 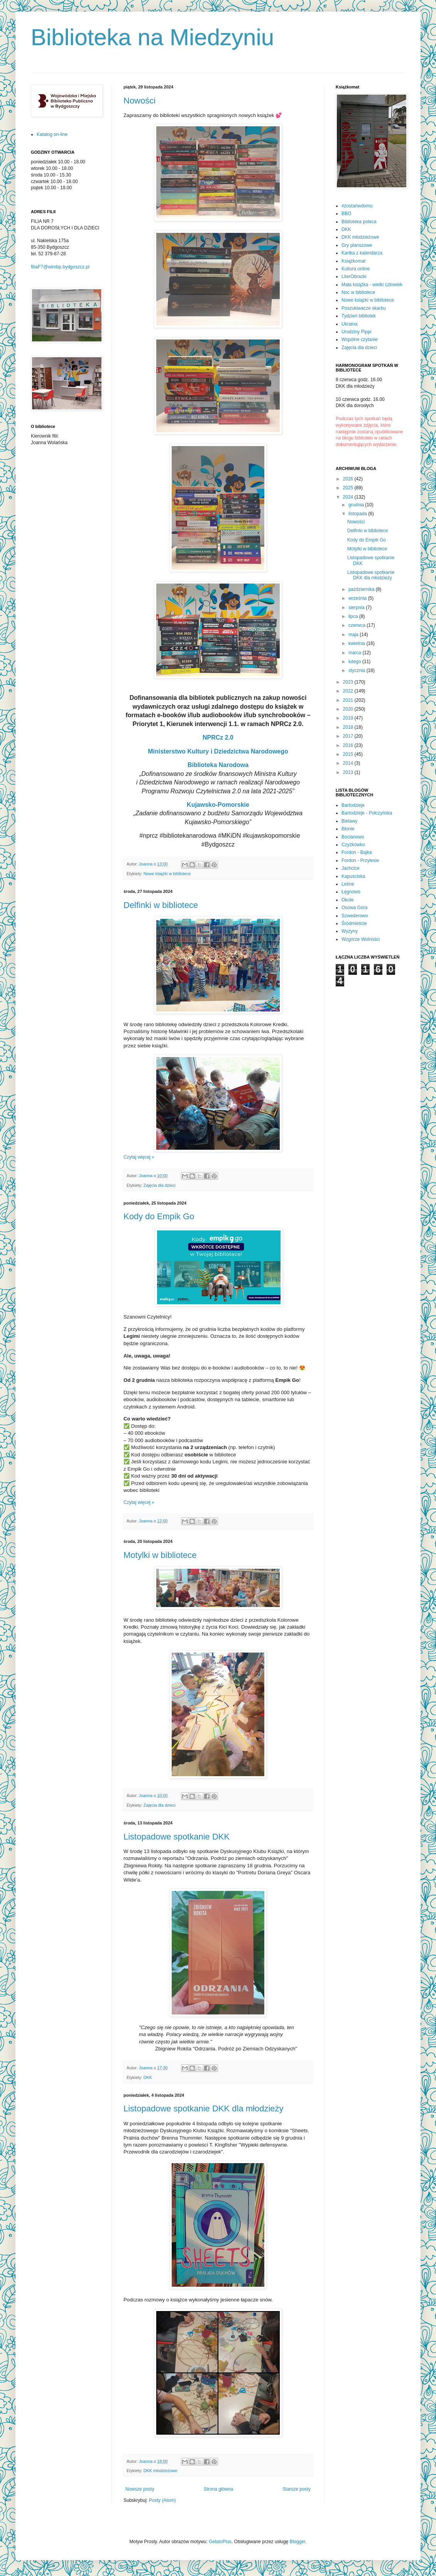 What do you see at coordinates (349, 479) in the screenshot?
I see `2026` at bounding box center [349, 479].